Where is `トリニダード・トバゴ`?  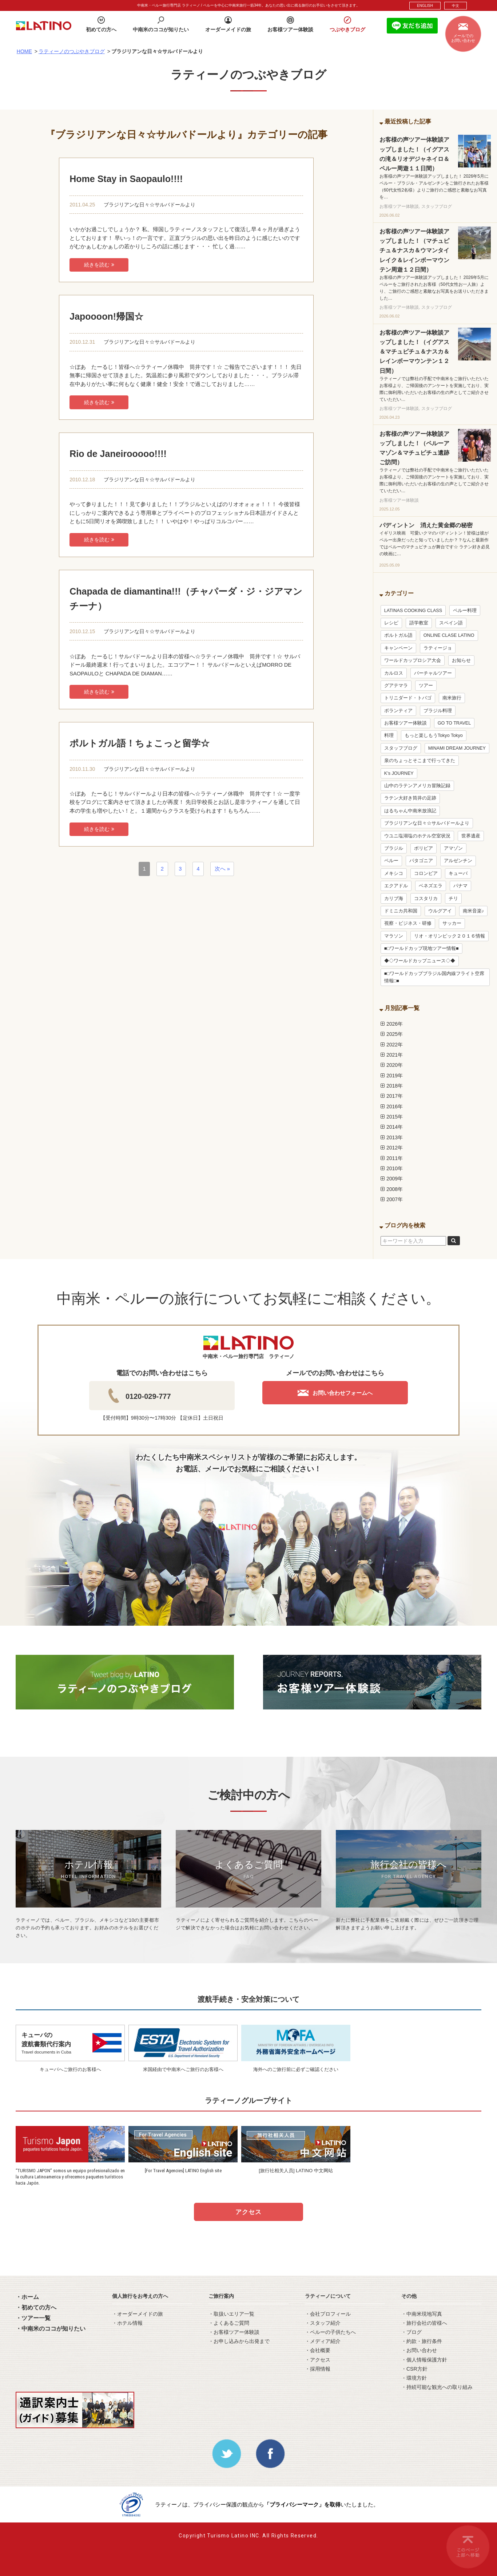
トリニダード・トバゴ is located at coordinates (408, 698).